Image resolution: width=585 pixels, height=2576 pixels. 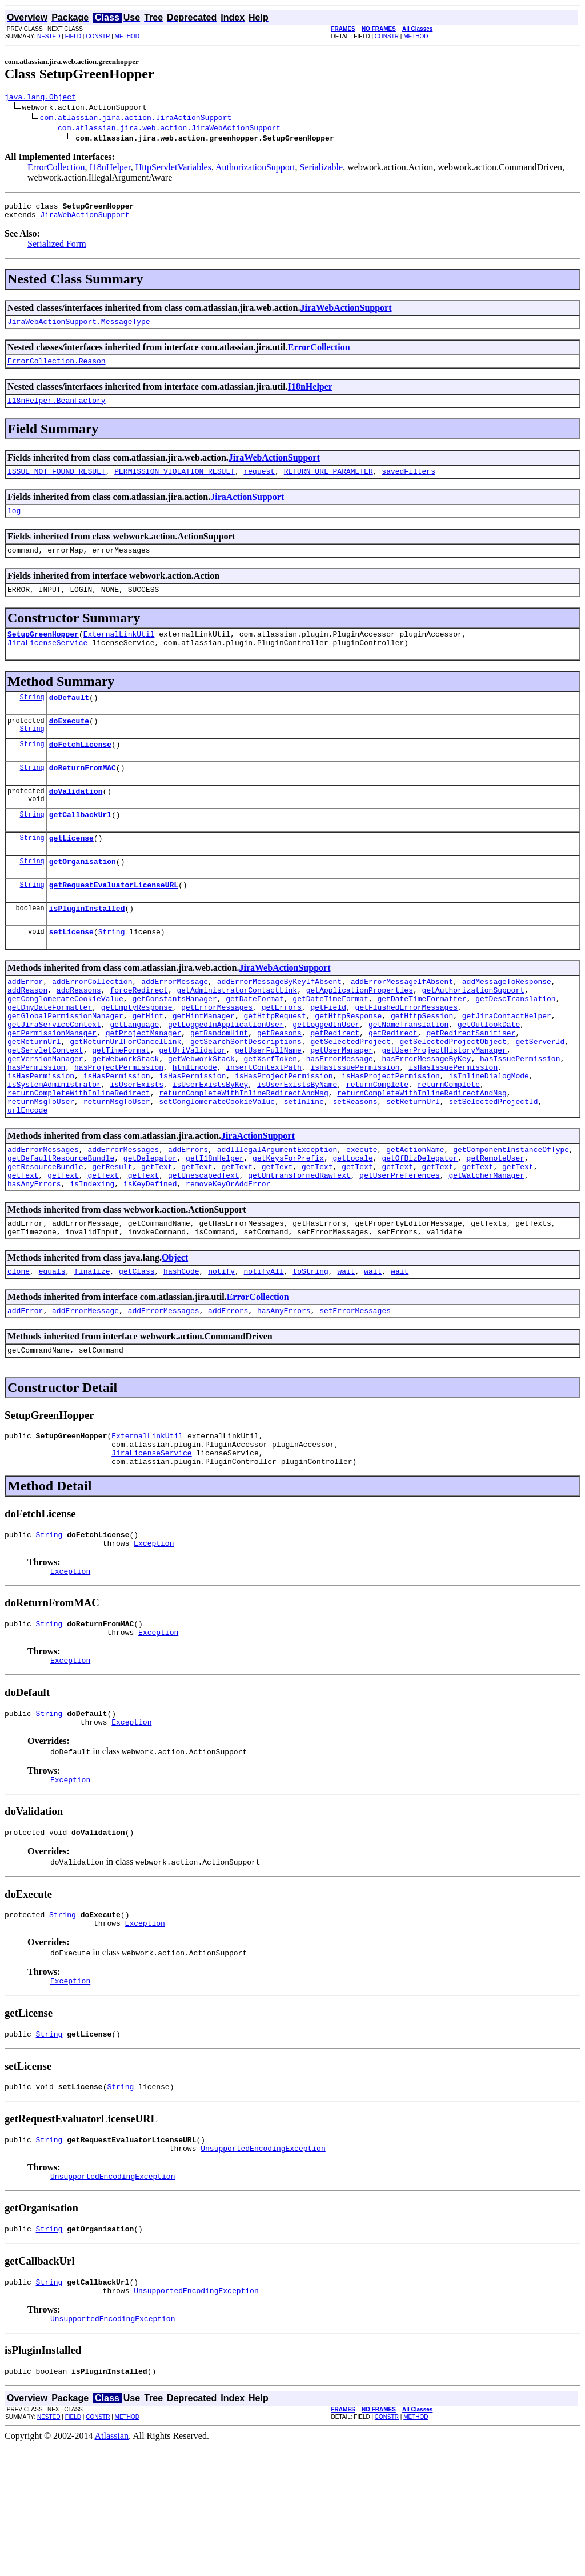 What do you see at coordinates (18, 1351) in the screenshot?
I see `clone` at bounding box center [18, 1351].